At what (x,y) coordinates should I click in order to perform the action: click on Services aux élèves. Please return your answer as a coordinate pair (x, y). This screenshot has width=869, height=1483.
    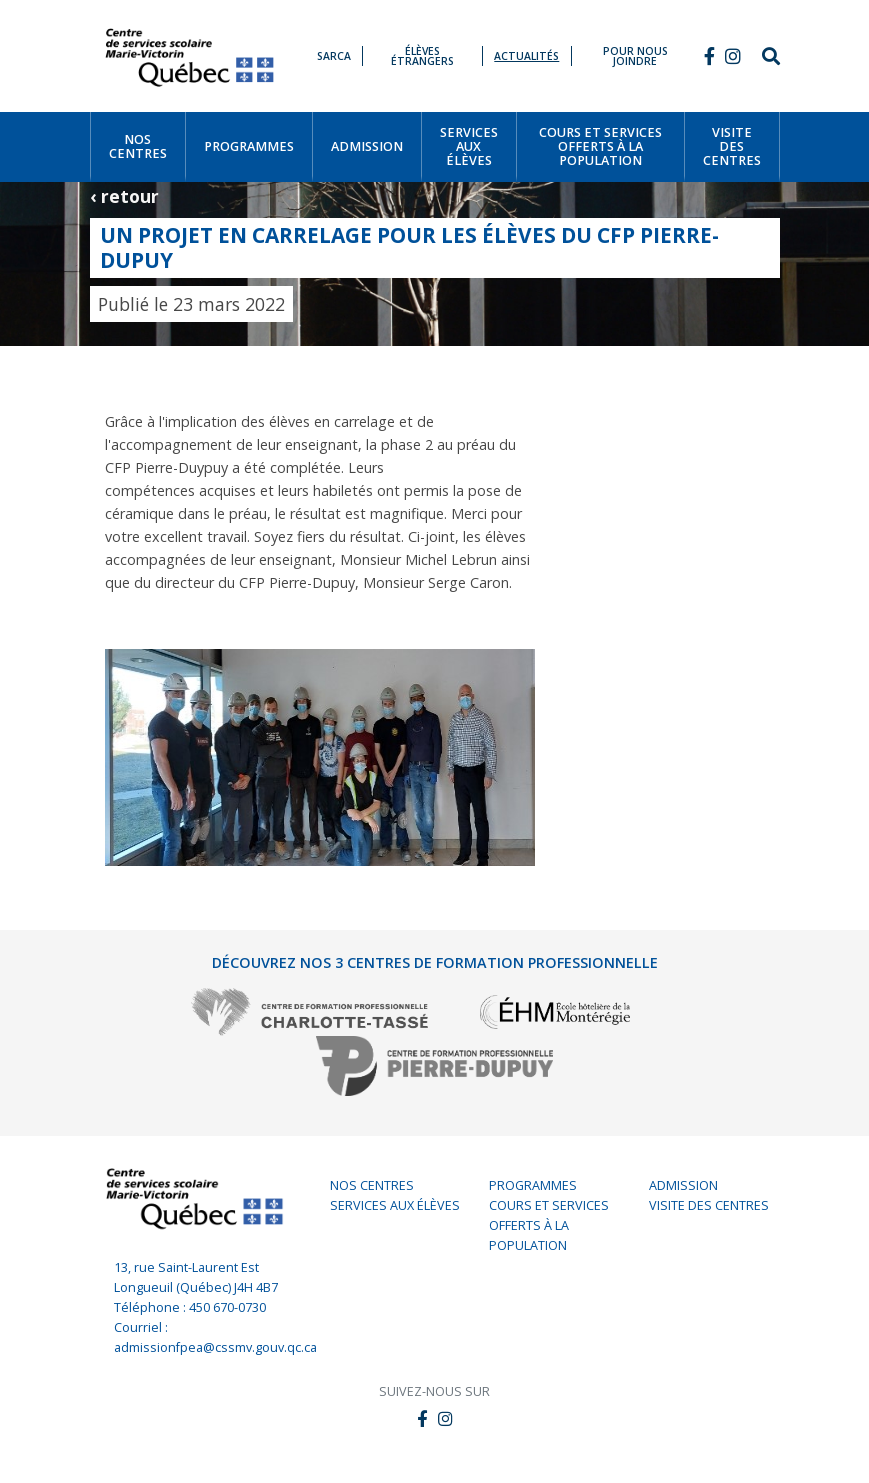
    Looking at the image, I should click on (395, 1205).